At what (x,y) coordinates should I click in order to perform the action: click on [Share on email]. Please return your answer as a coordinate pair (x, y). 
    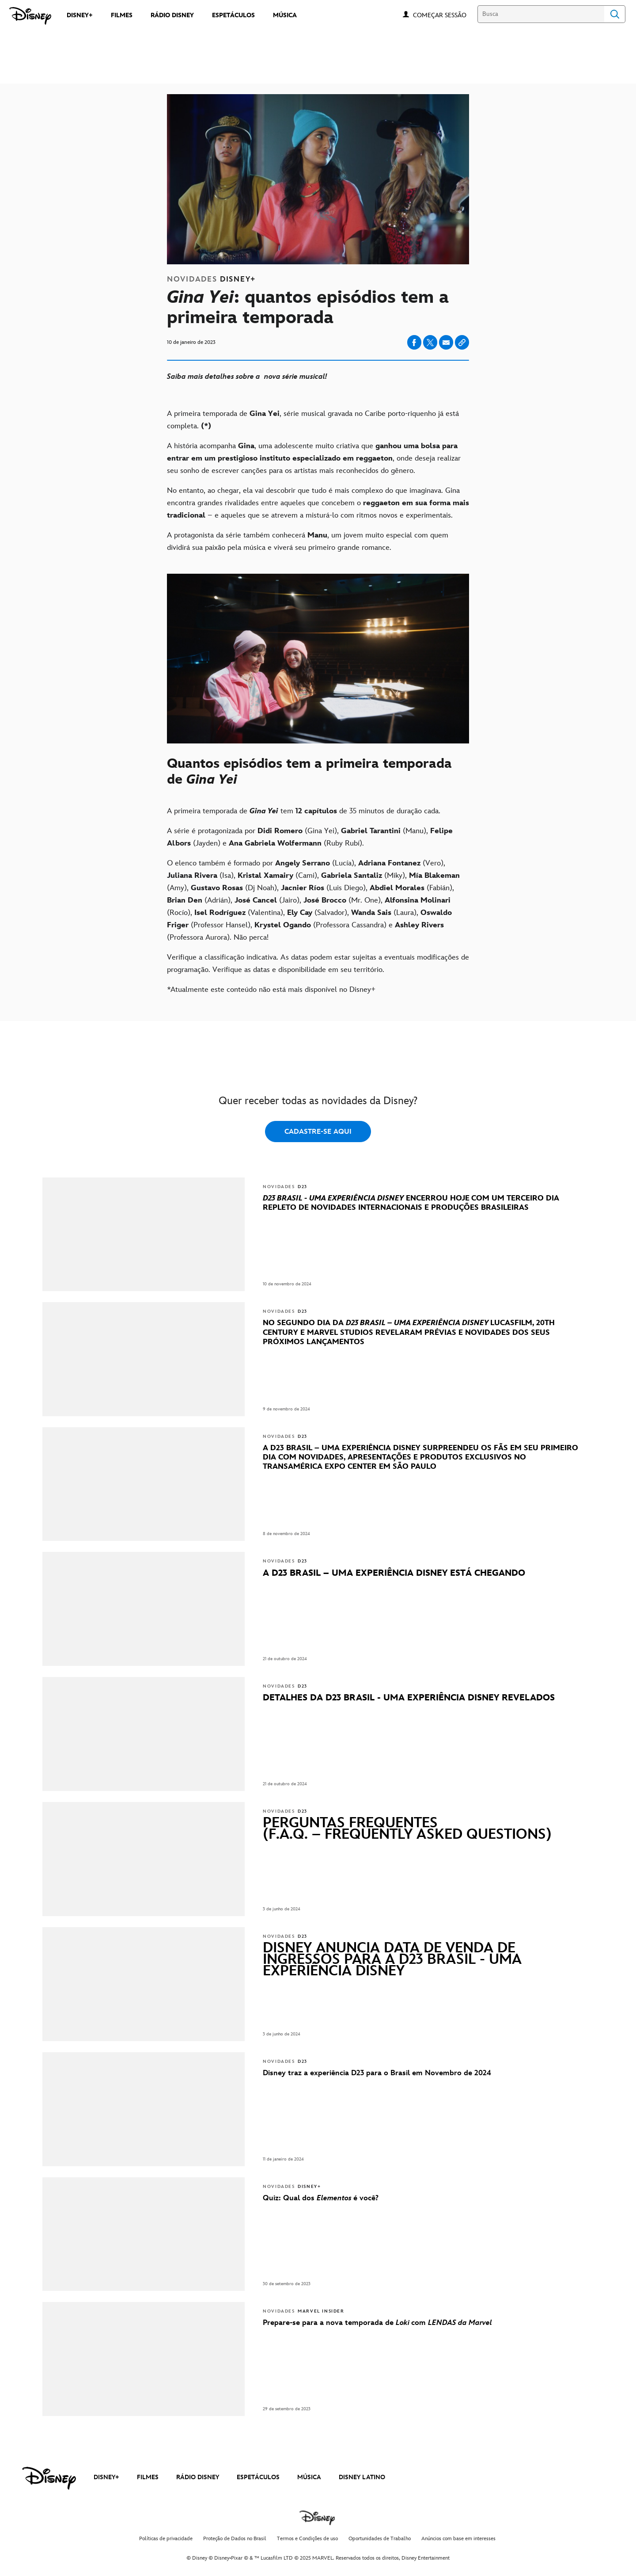
    Looking at the image, I should click on (446, 342).